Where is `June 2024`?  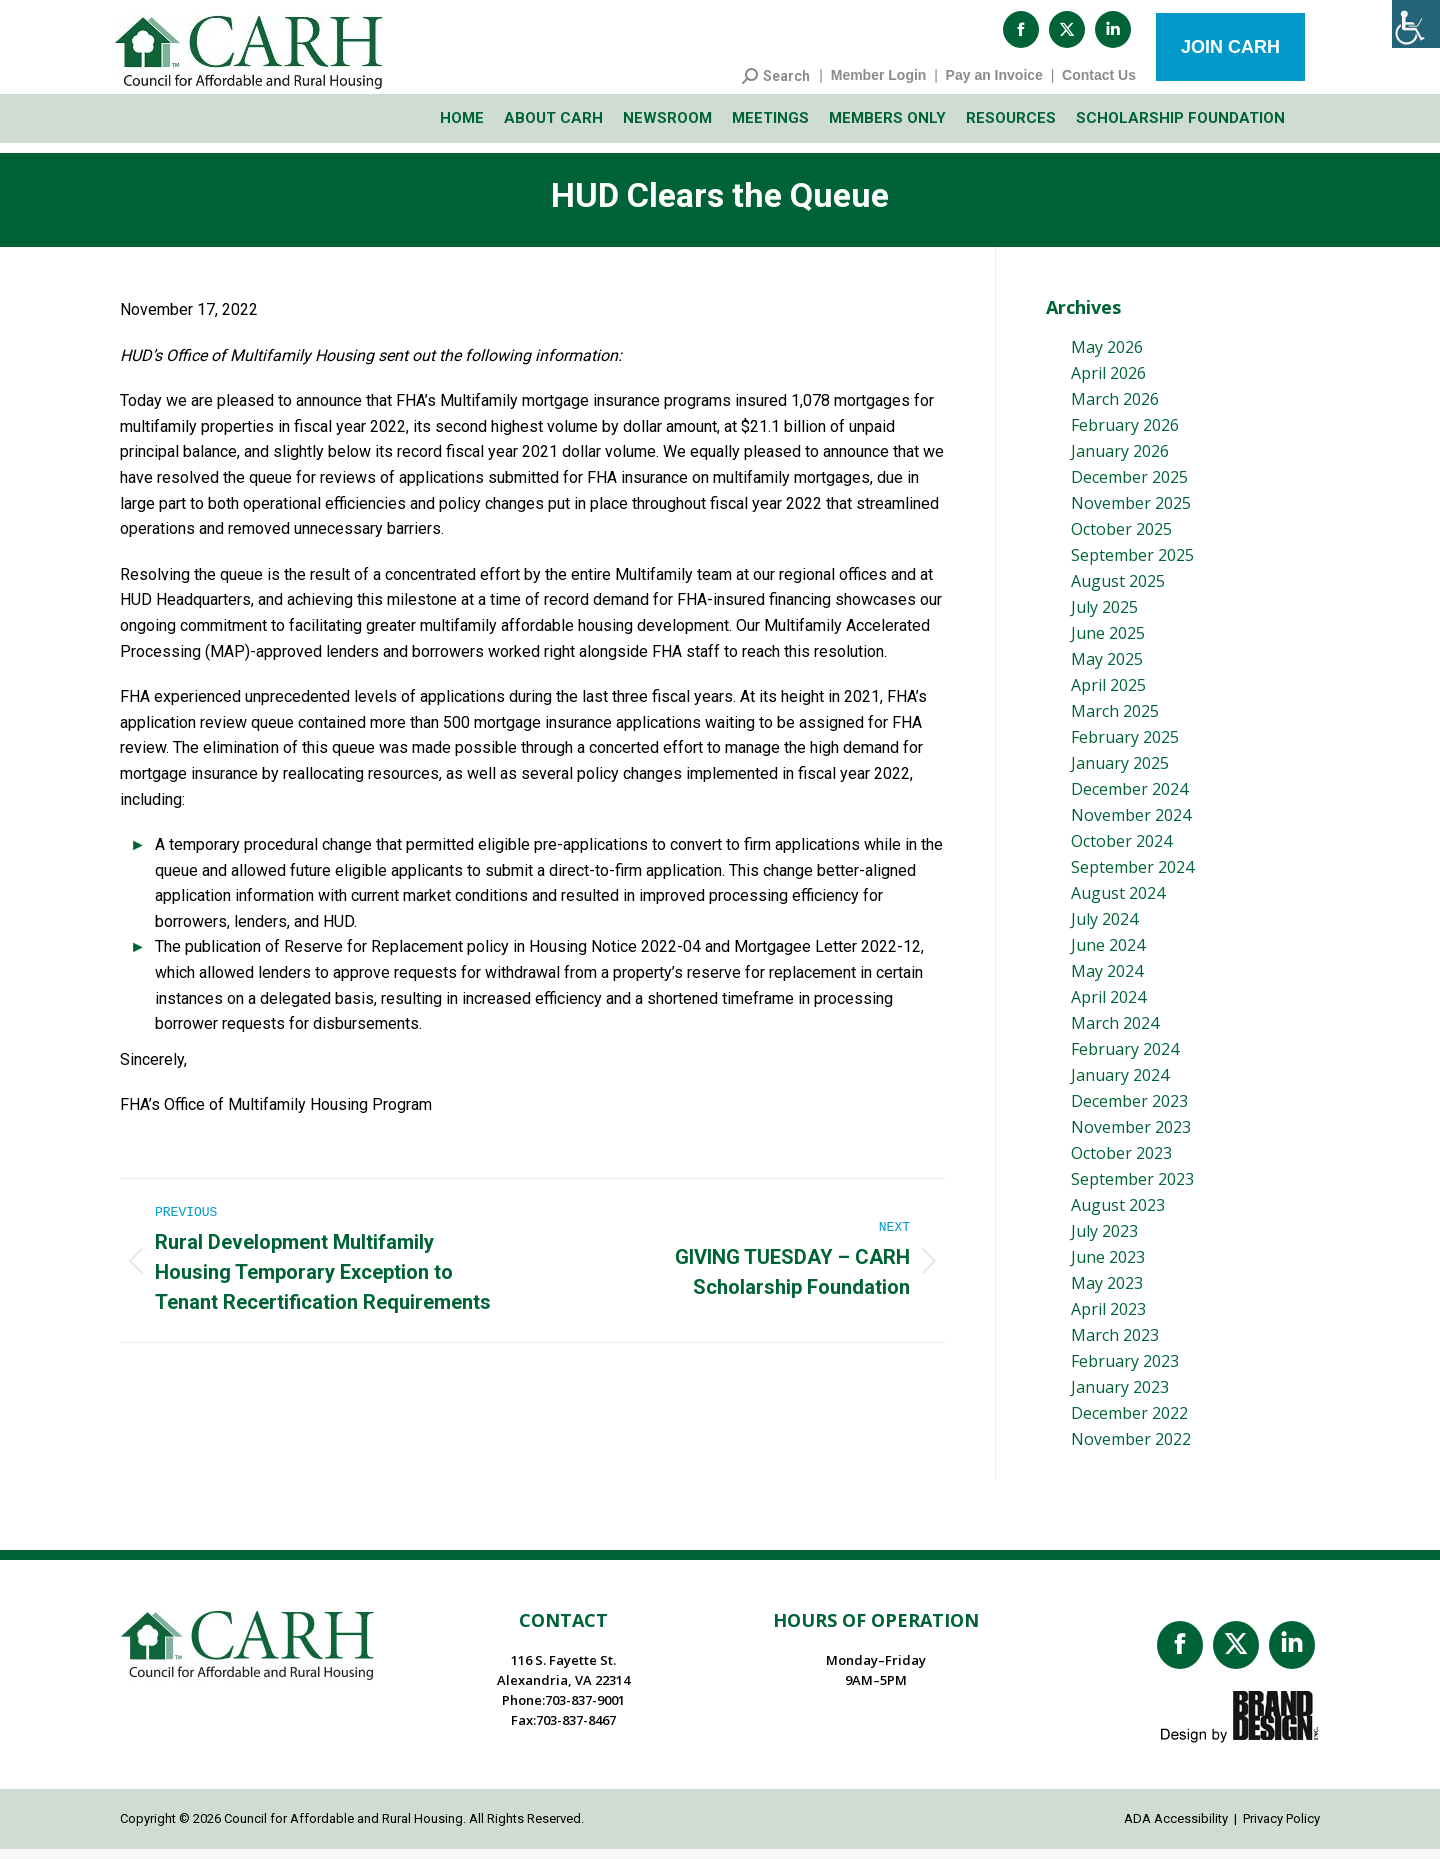
June 2024 is located at coordinates (1108, 955).